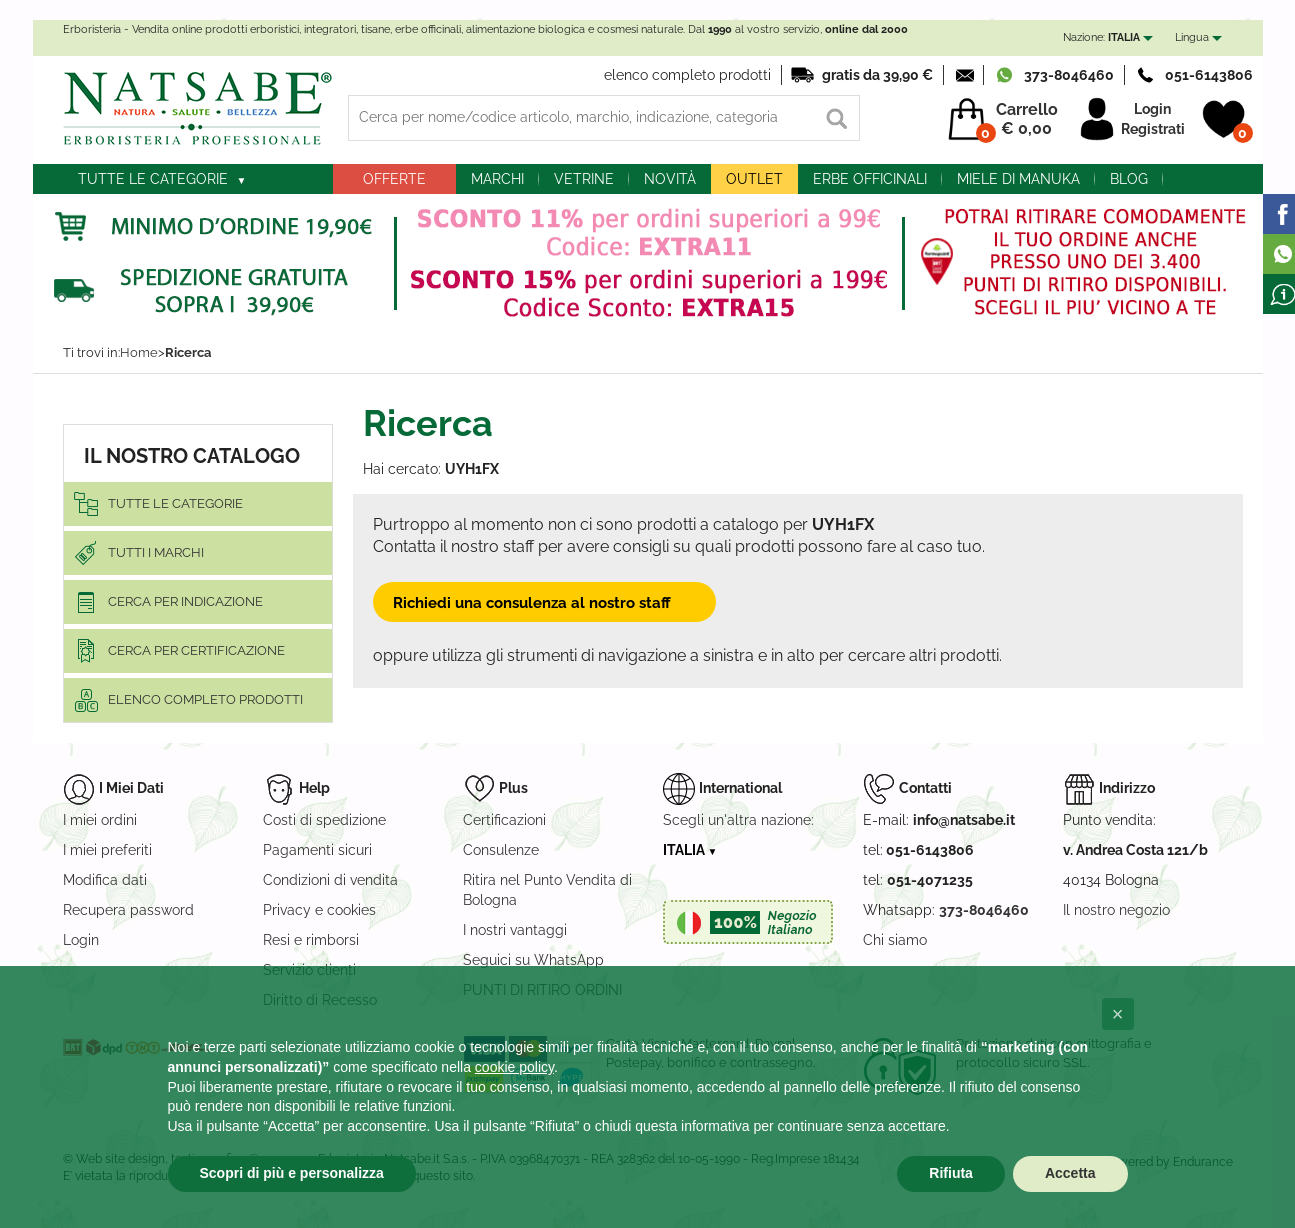 The height and width of the screenshot is (1228, 1295). I want to click on Marchi, so click(497, 179).